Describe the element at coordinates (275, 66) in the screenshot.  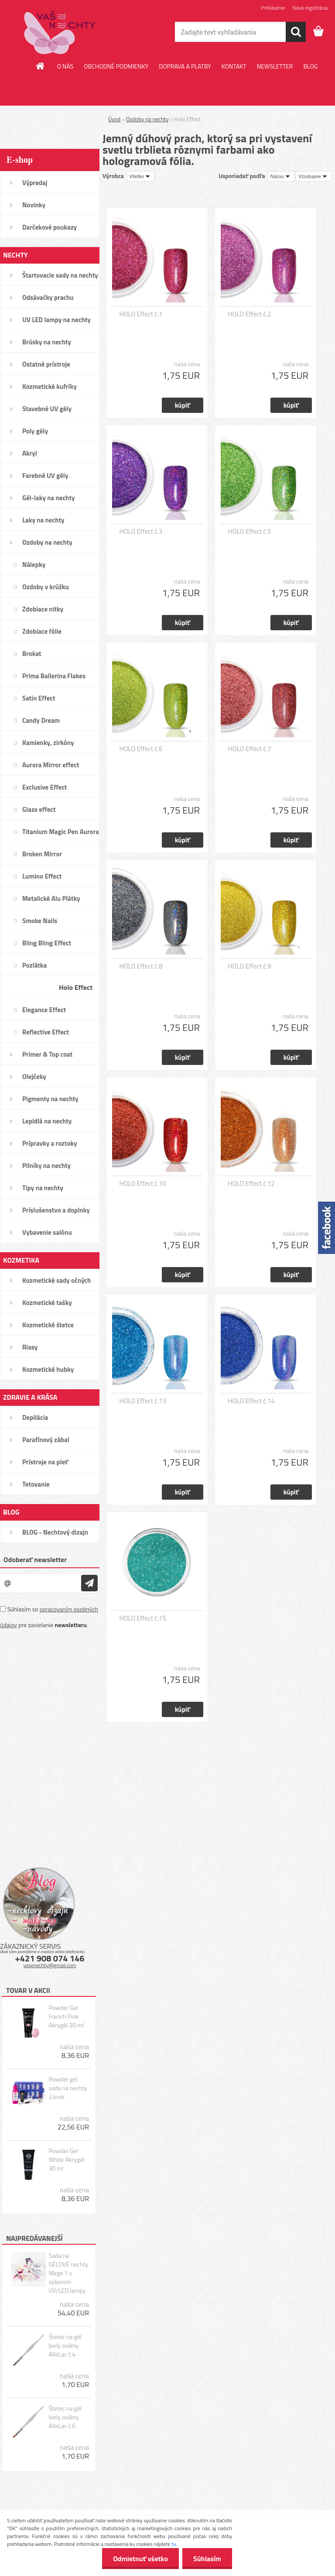
I see `NEWSLETTER` at that location.